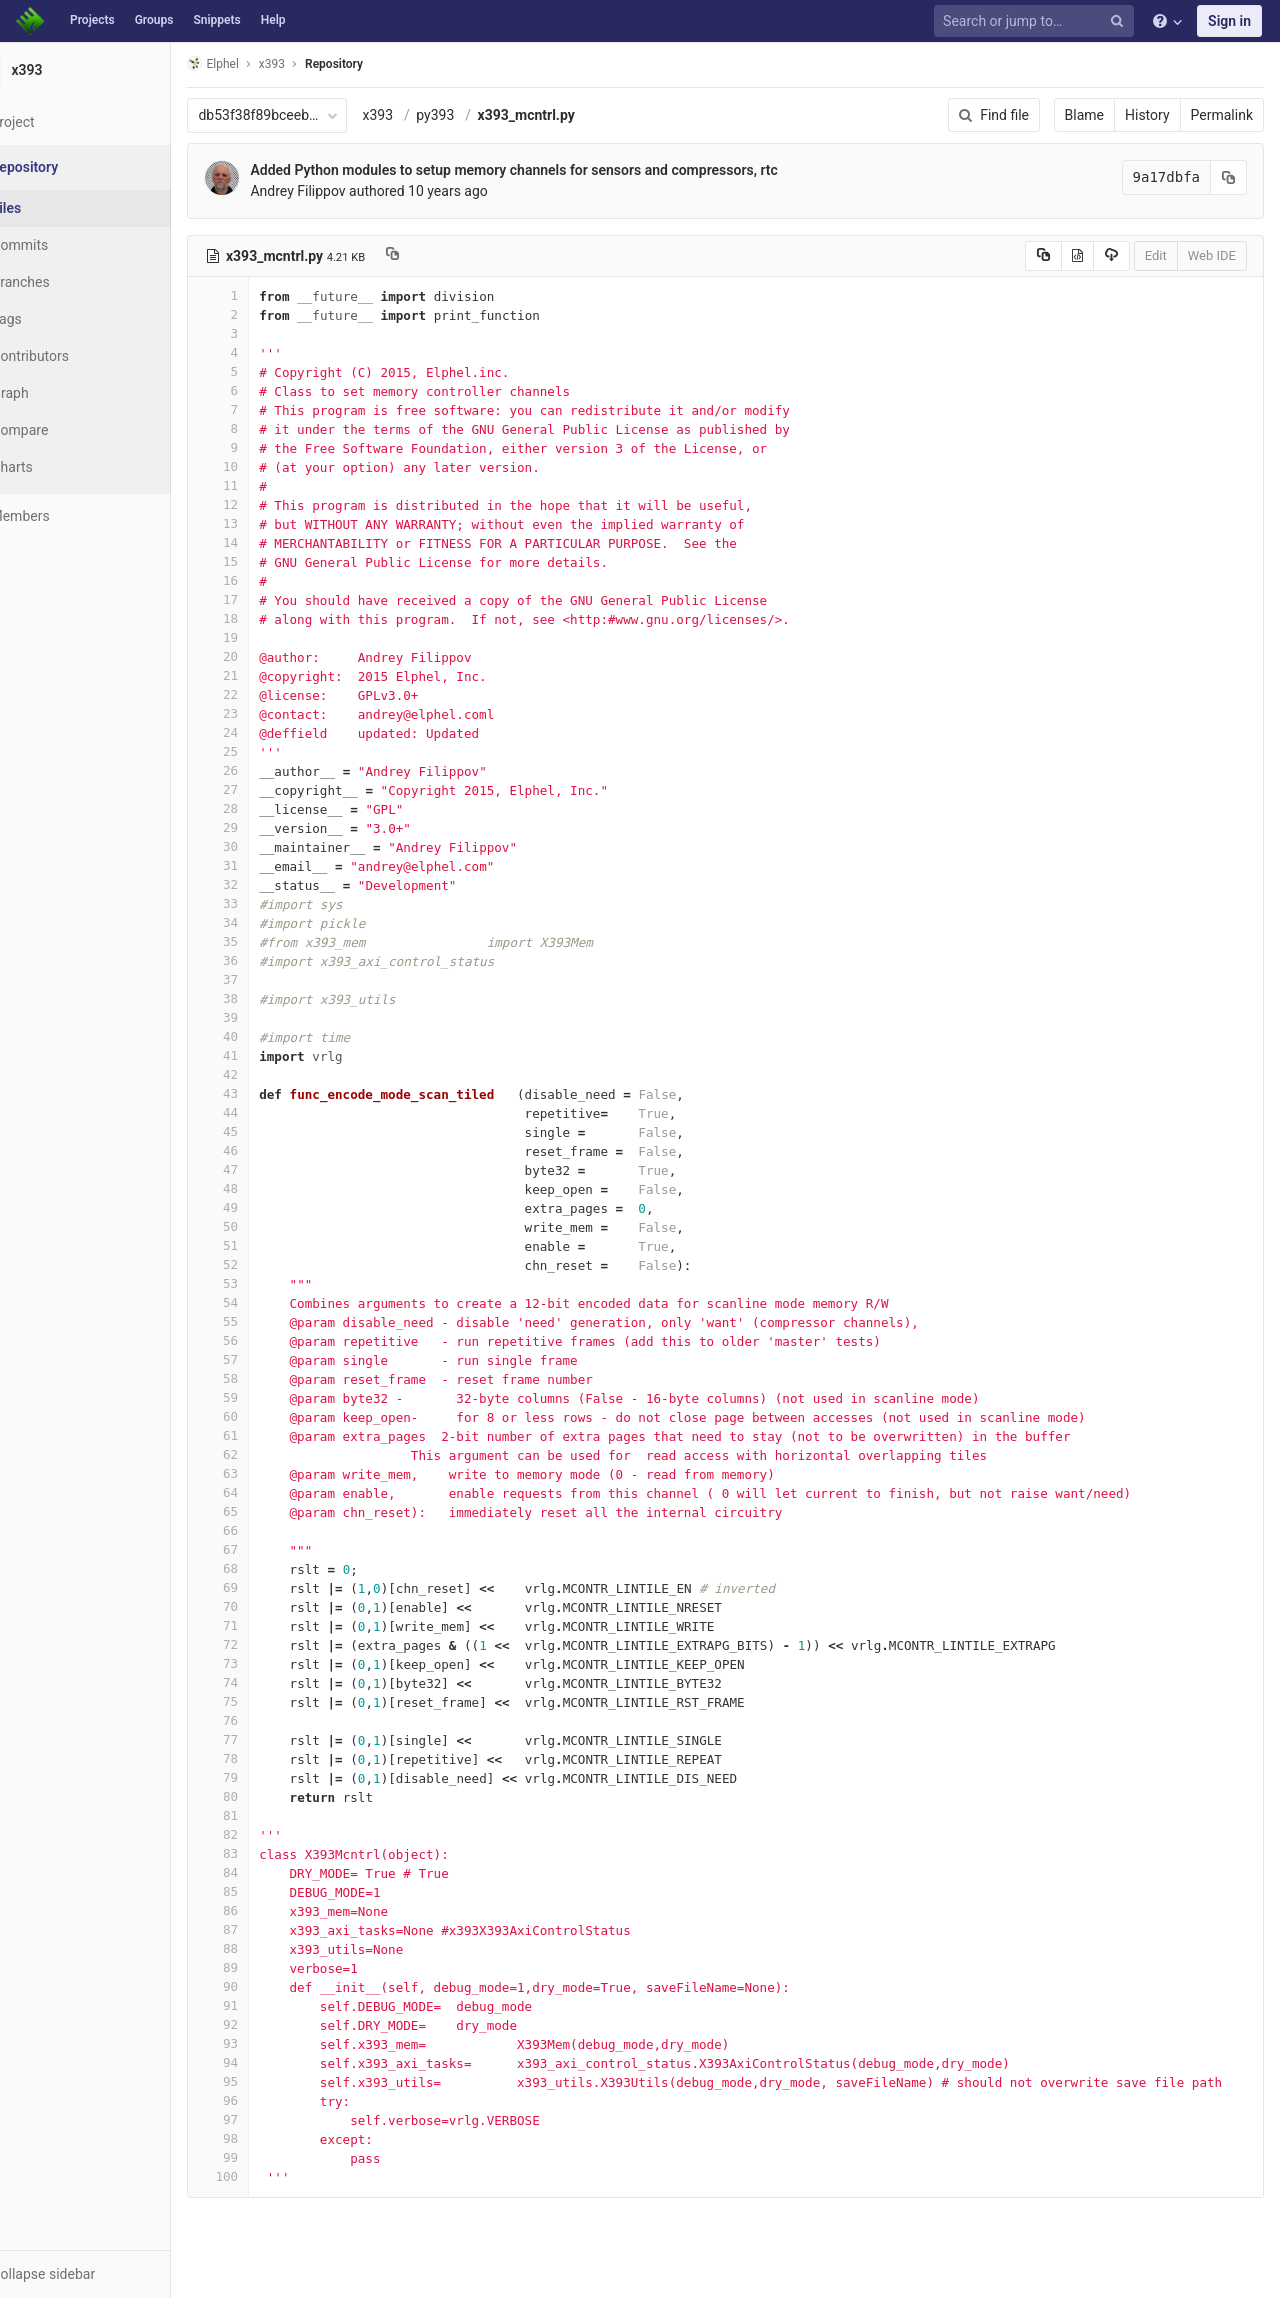  I want to click on Charts, so click(60, 467).